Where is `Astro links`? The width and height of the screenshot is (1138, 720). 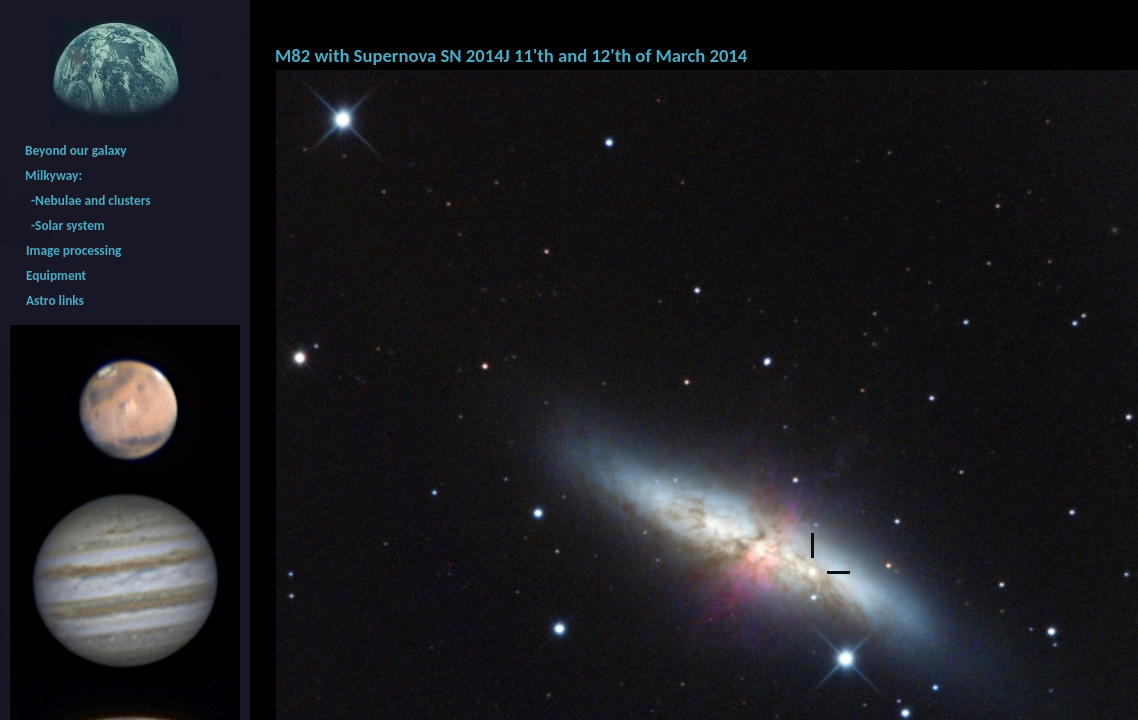
Astro links is located at coordinates (55, 300).